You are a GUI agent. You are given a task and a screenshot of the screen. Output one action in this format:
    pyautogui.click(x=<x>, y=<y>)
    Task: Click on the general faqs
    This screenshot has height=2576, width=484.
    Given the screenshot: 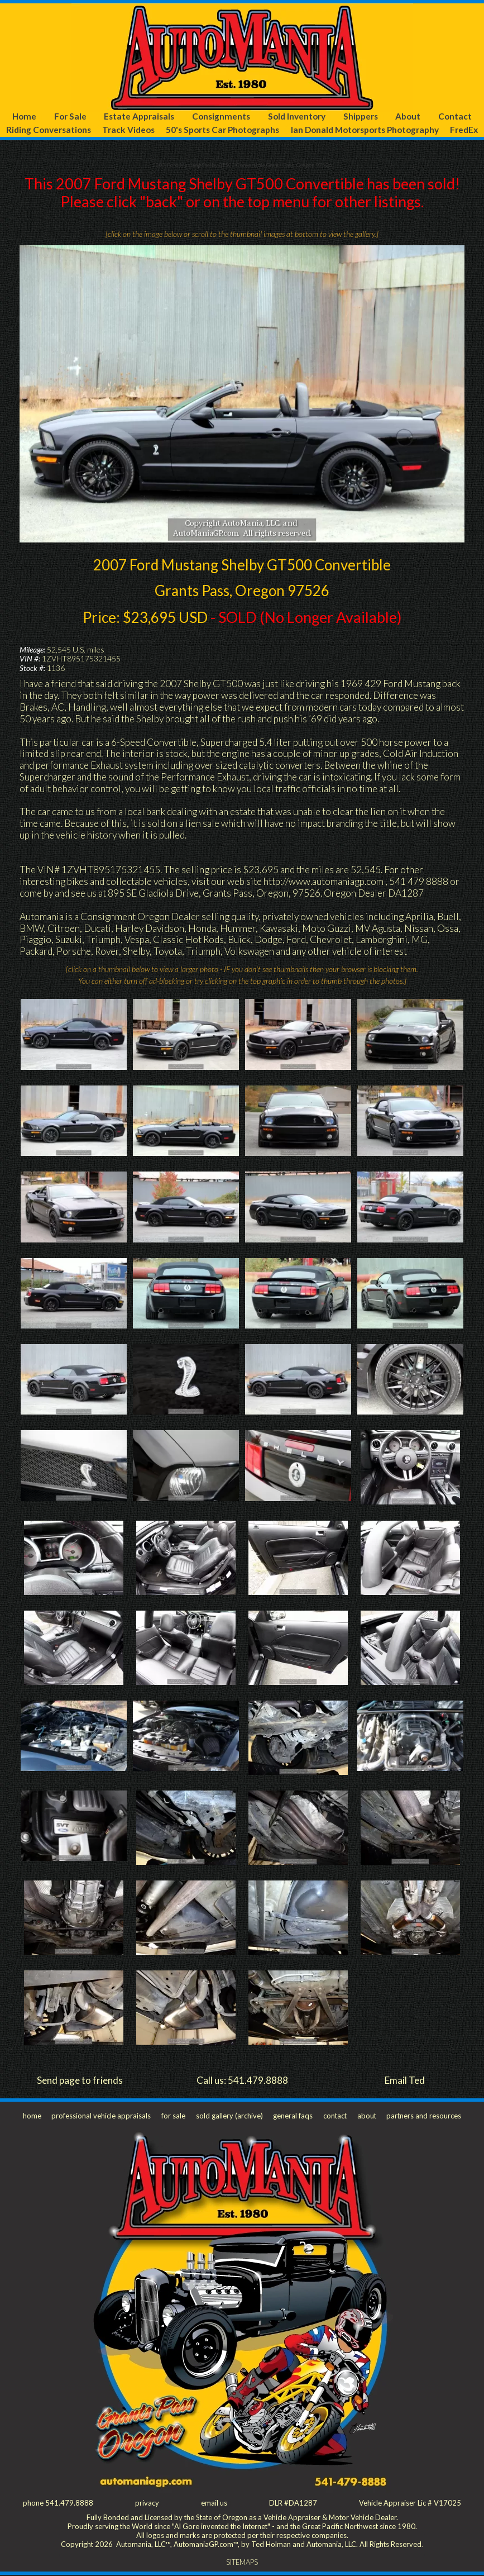 What is the action you would take?
    pyautogui.click(x=292, y=2116)
    